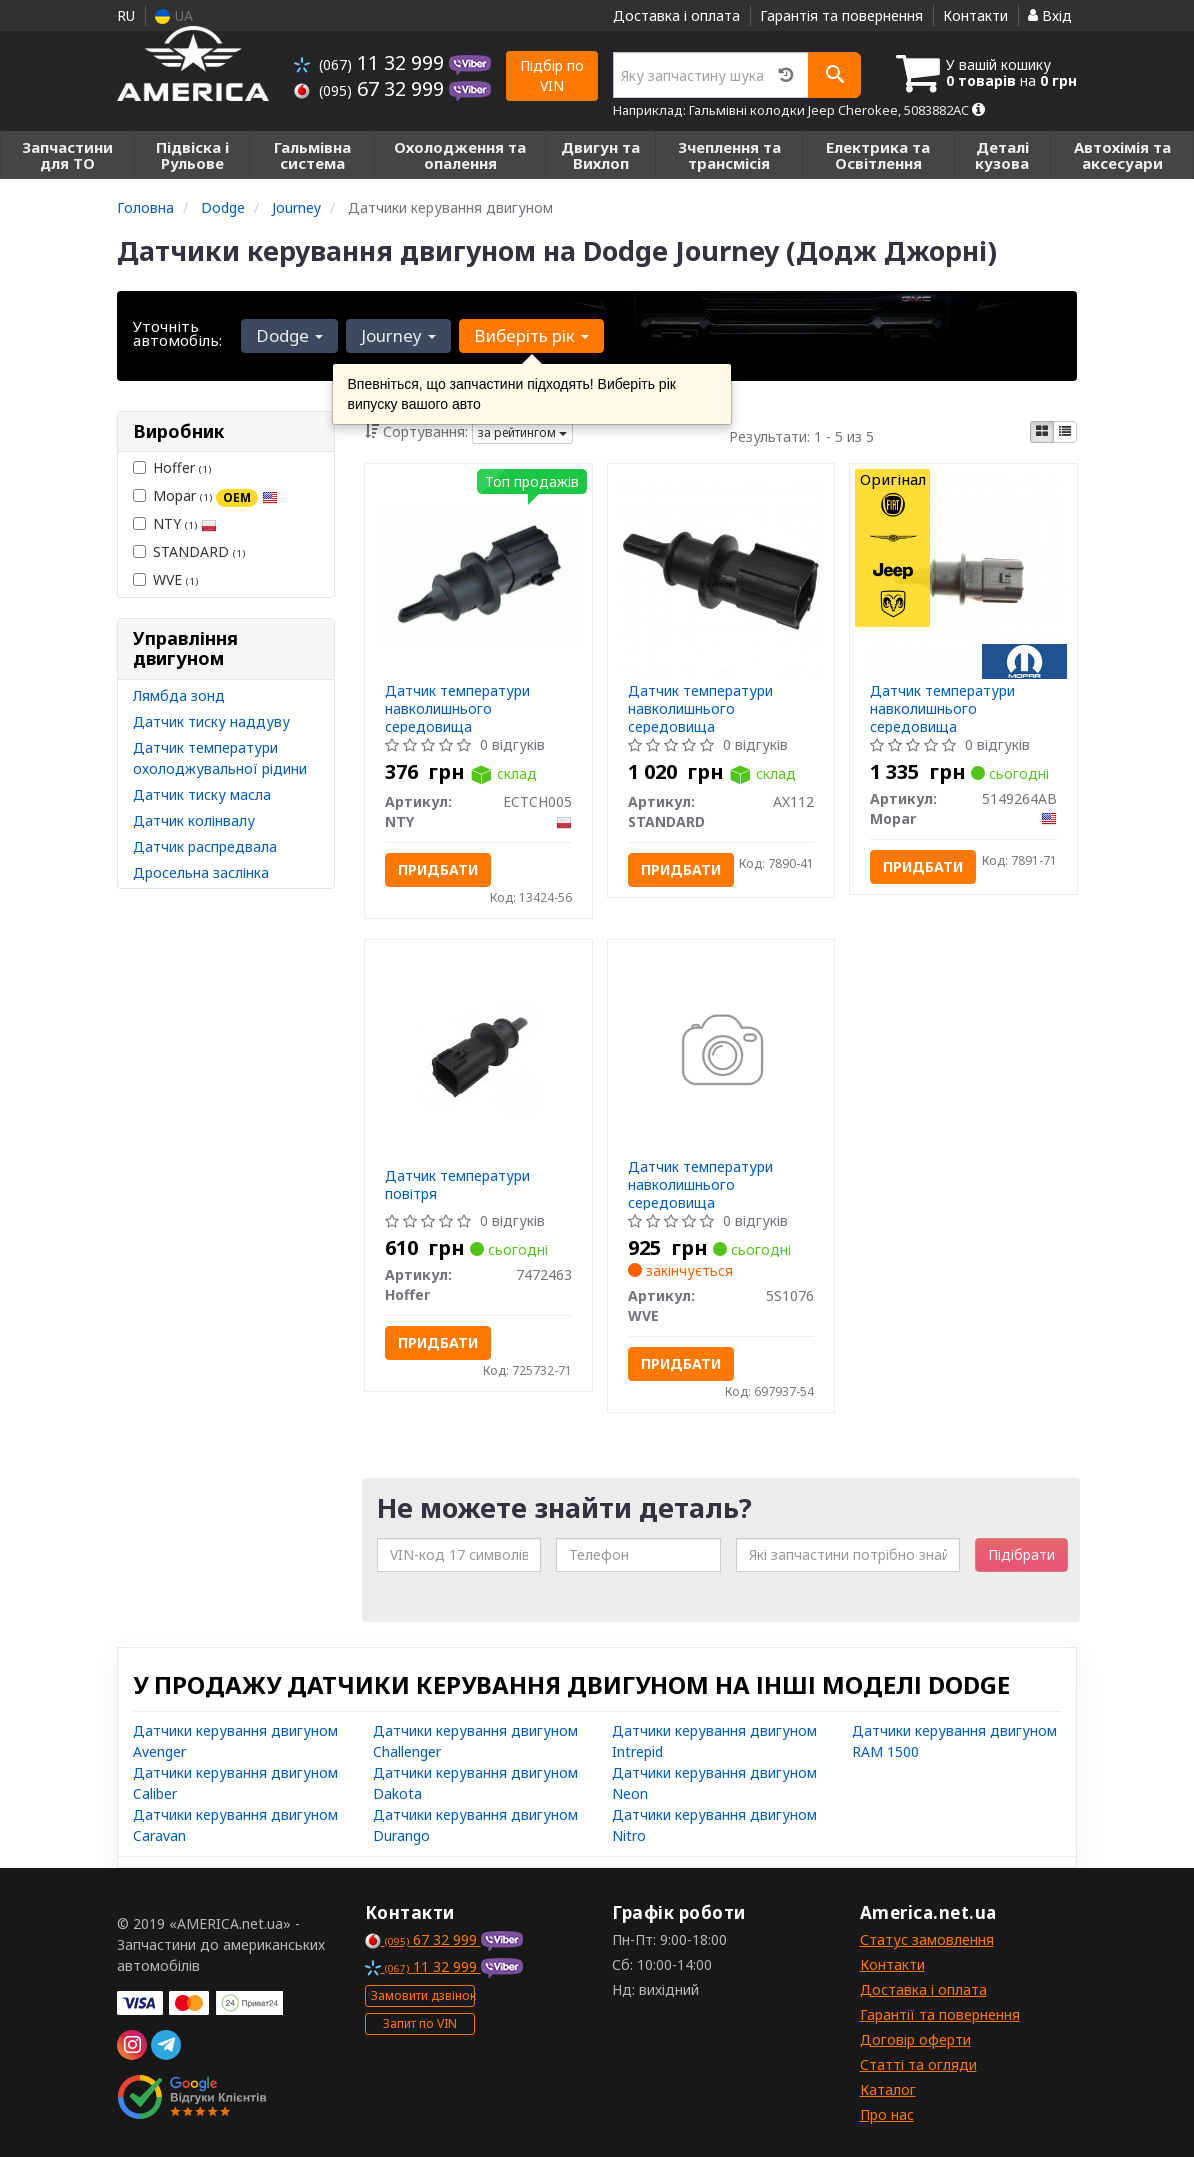 The image size is (1194, 2157). Describe the element at coordinates (205, 846) in the screenshot. I see `Датчик распредвала` at that location.